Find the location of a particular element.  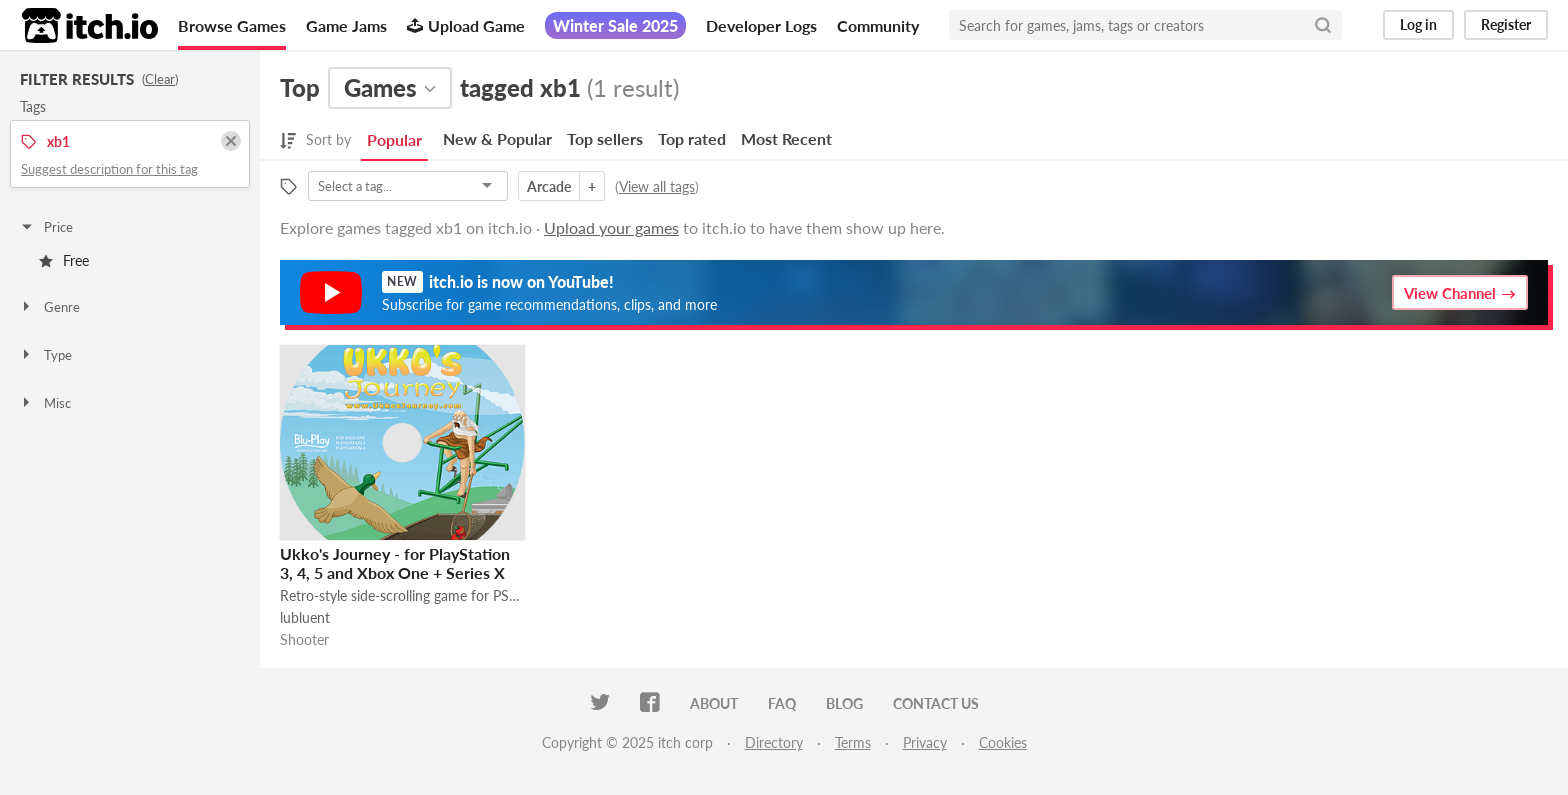

Suggest description for this tag is located at coordinates (109, 169).